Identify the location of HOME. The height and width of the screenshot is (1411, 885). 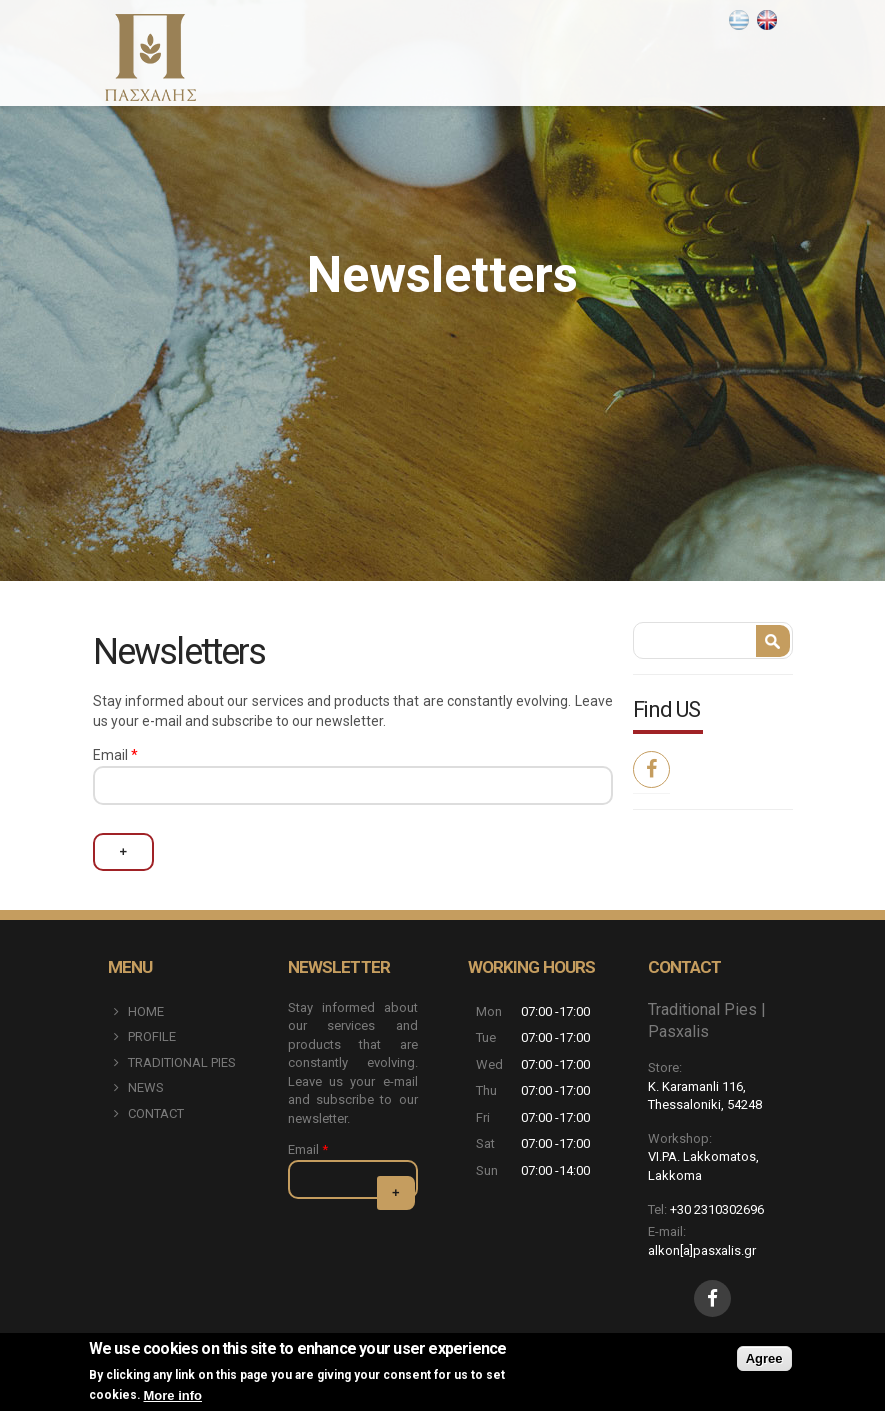
(146, 1011).